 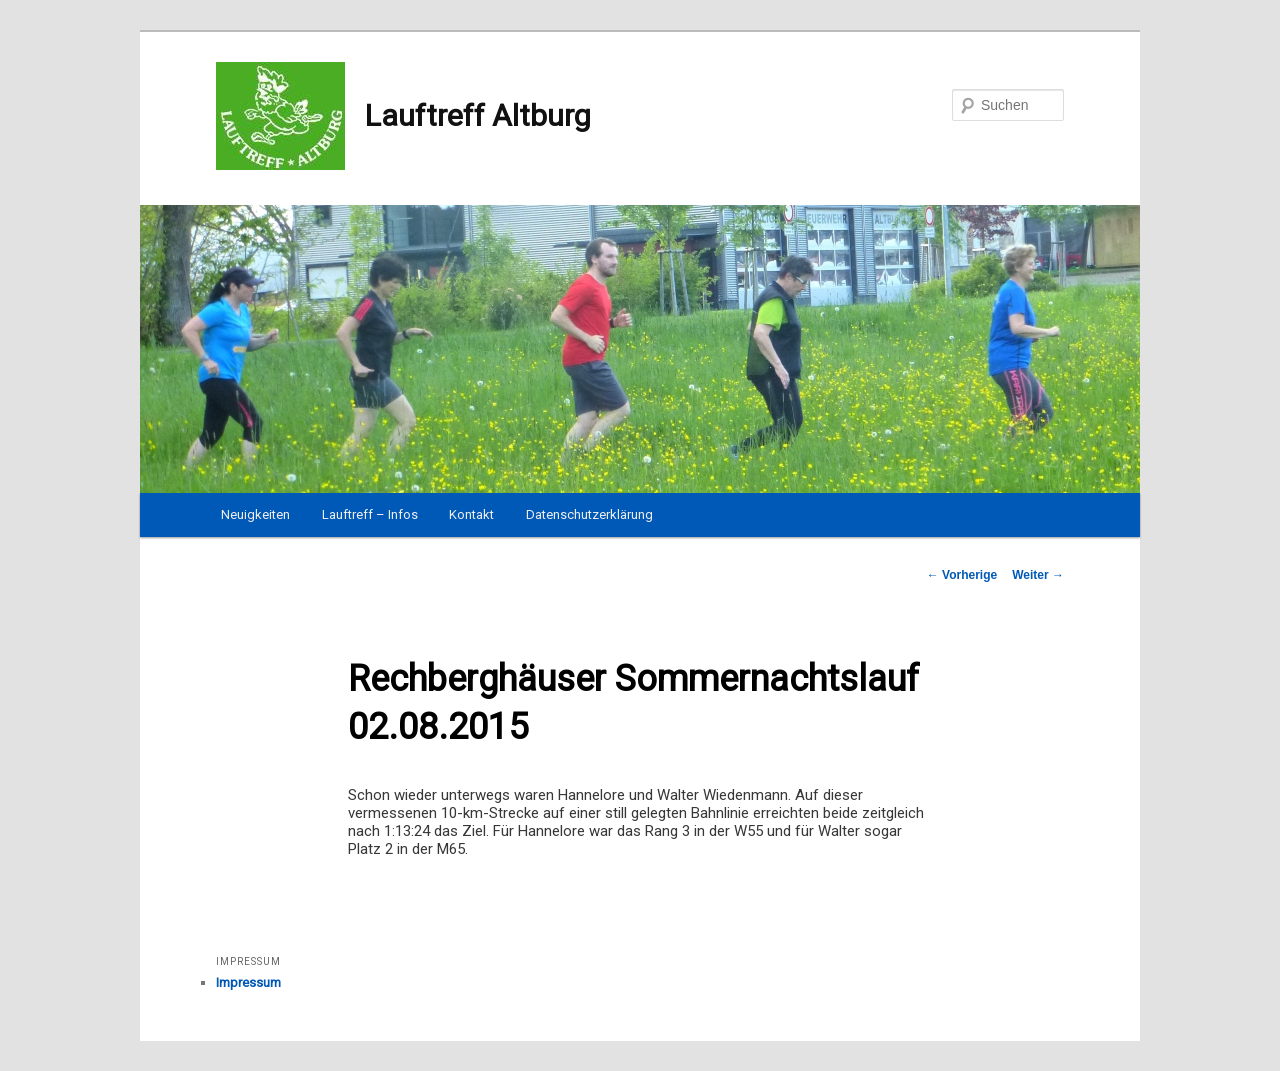 What do you see at coordinates (403, 116) in the screenshot?
I see `Lauftreff Altburg` at bounding box center [403, 116].